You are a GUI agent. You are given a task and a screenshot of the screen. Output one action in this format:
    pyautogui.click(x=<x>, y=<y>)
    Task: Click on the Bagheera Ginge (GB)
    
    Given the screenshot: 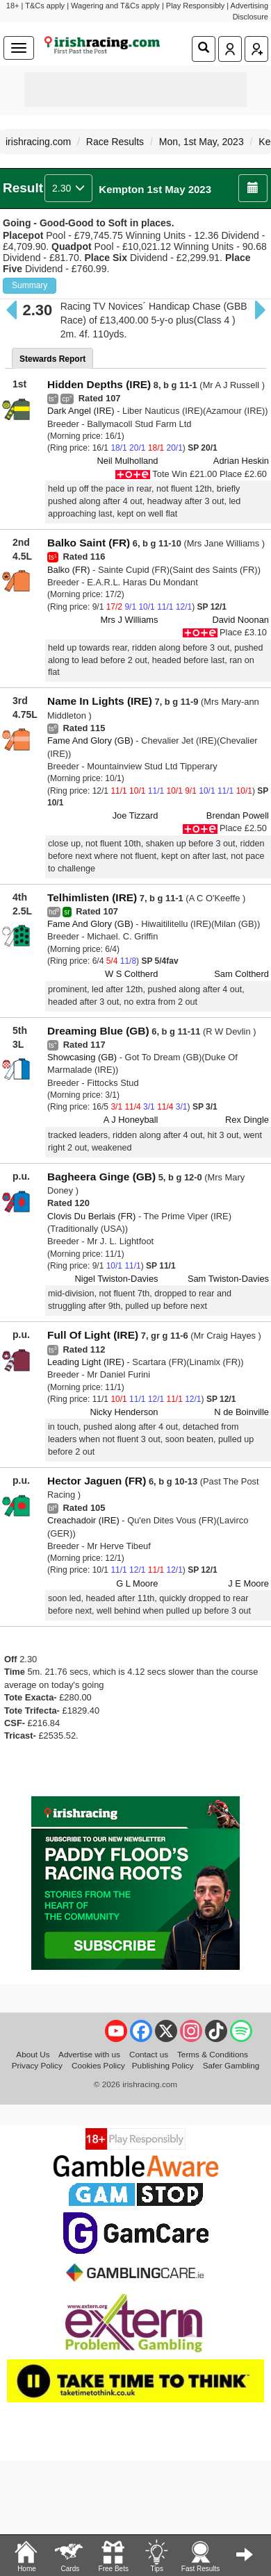 What is the action you would take?
    pyautogui.click(x=101, y=1176)
    